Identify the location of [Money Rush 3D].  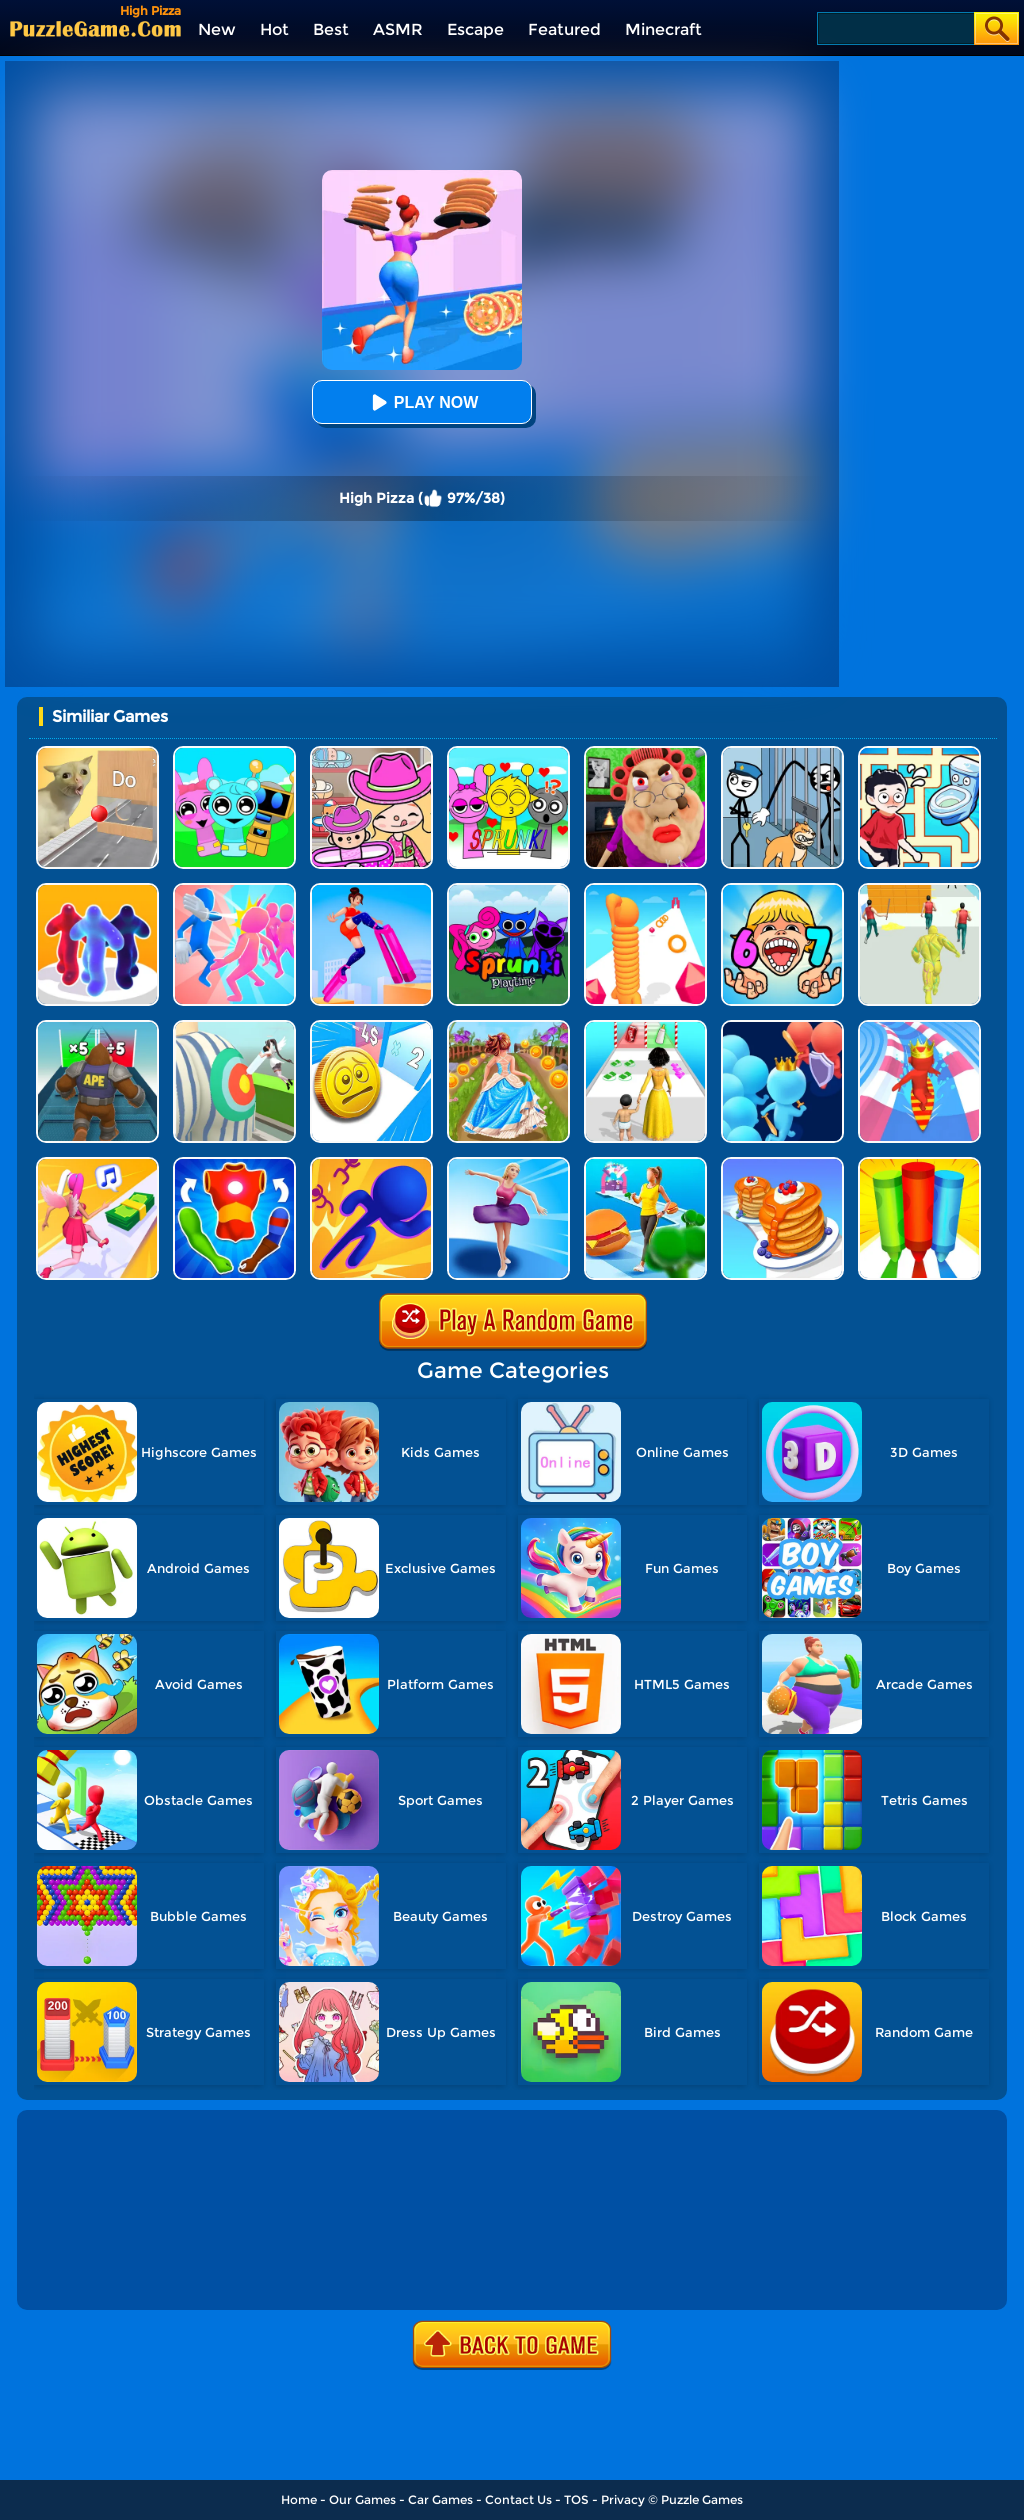
(97, 1164).